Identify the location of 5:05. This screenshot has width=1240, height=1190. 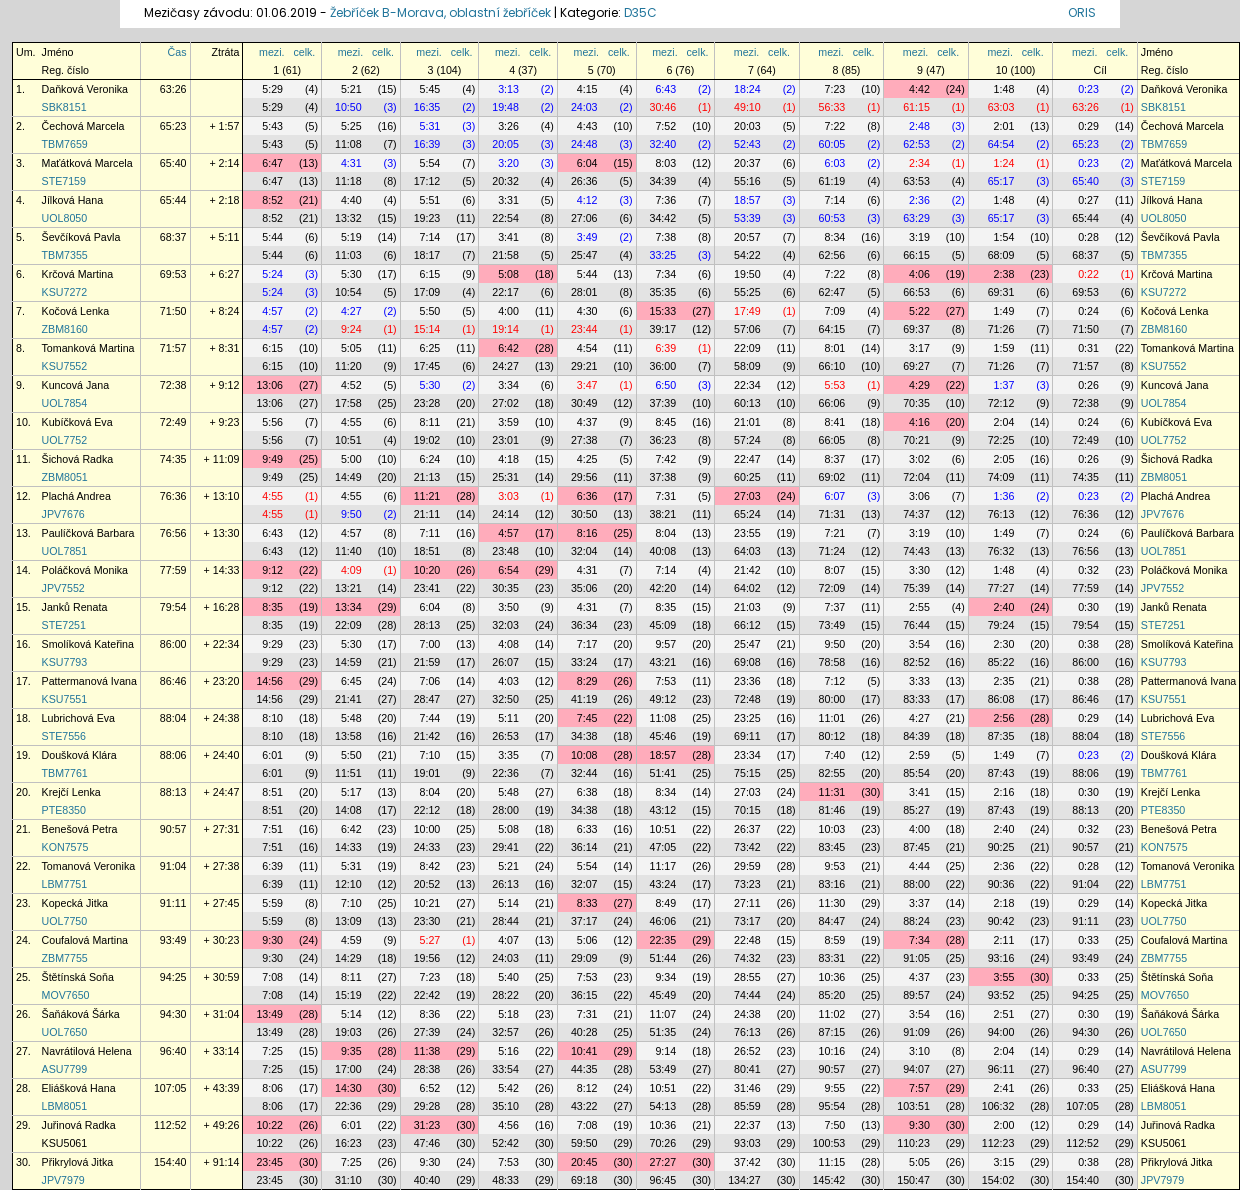
(351, 348).